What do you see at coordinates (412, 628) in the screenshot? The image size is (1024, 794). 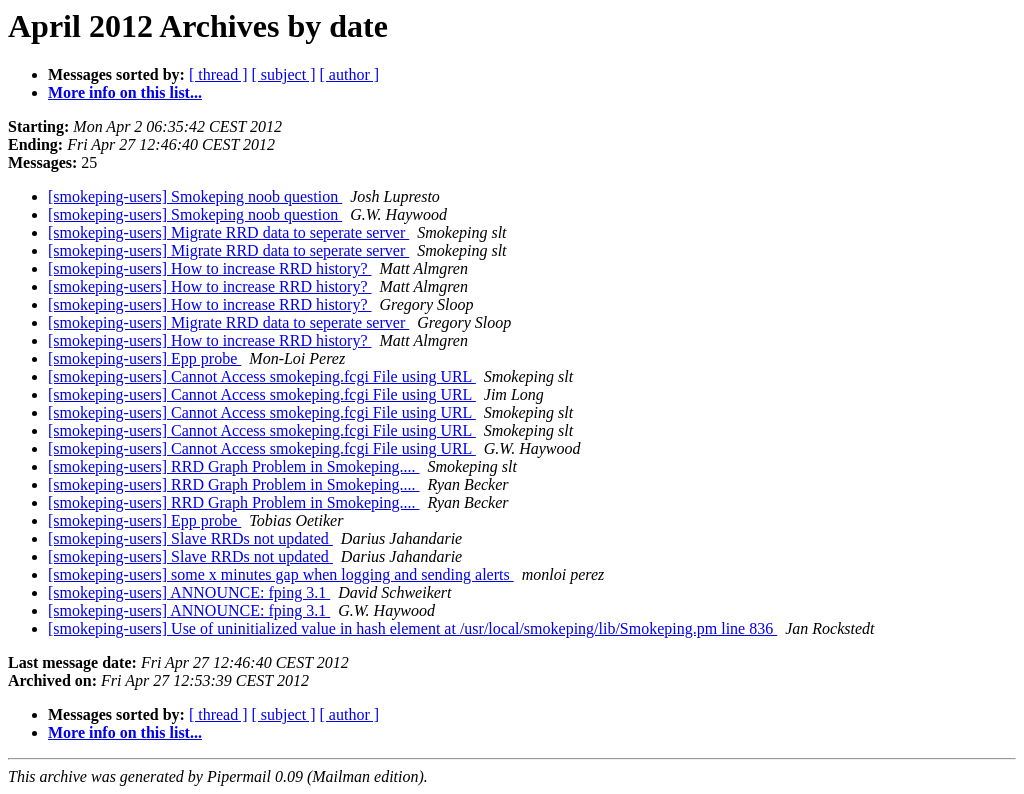 I see `[smokeping-users] Use of uninitialized value in hash element at /usr/local/smokeping/lib/Smokeping.pm line 836` at bounding box center [412, 628].